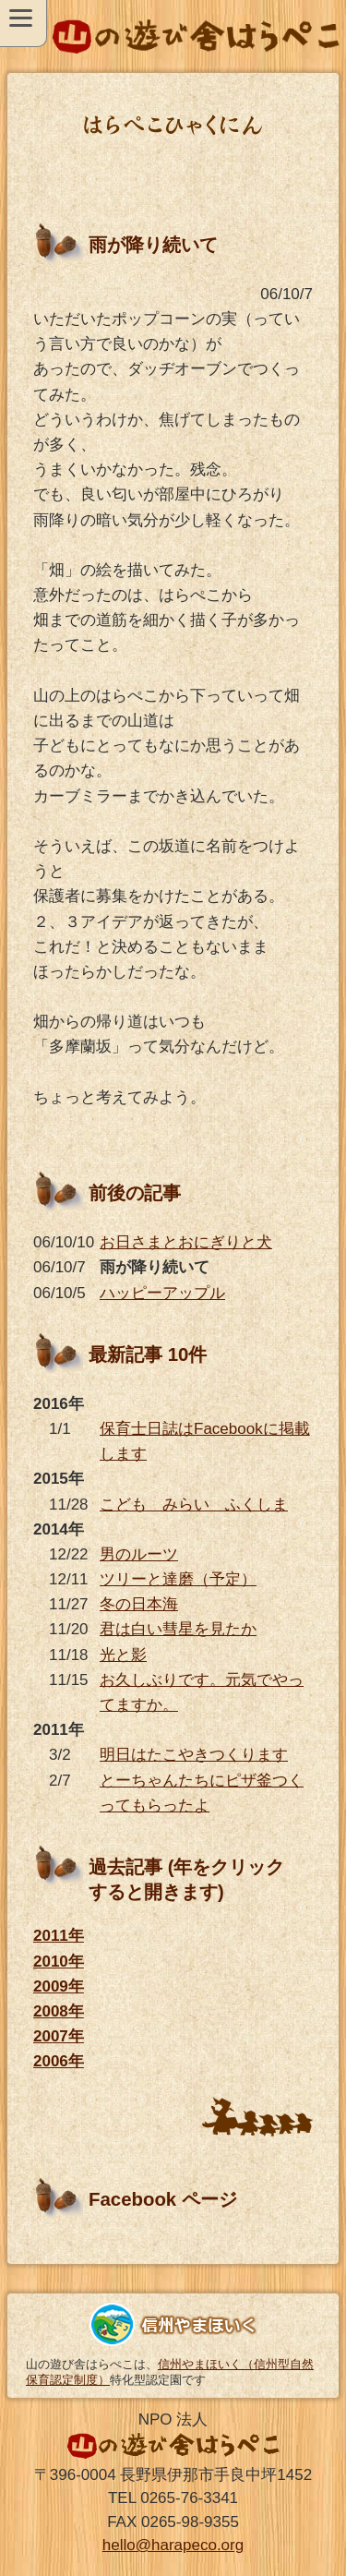  Describe the element at coordinates (178, 1579) in the screenshot. I see `ツリーと達磨（予定）` at that location.